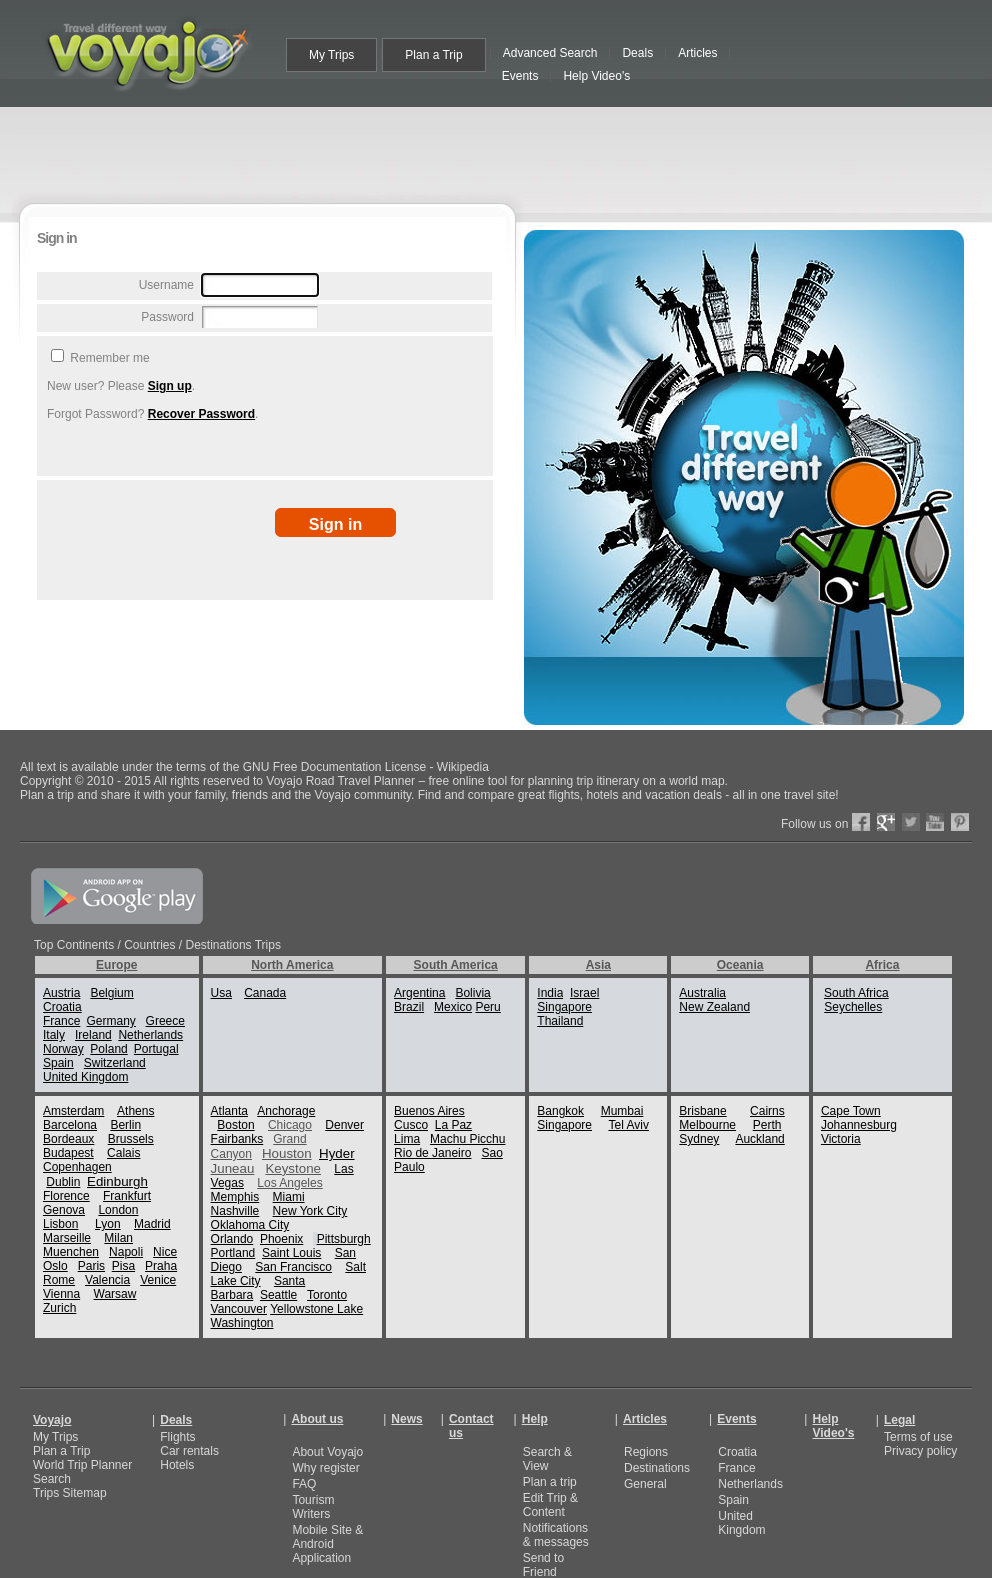 This screenshot has width=992, height=1578. Describe the element at coordinates (550, 1482) in the screenshot. I see `Plan a trip` at that location.